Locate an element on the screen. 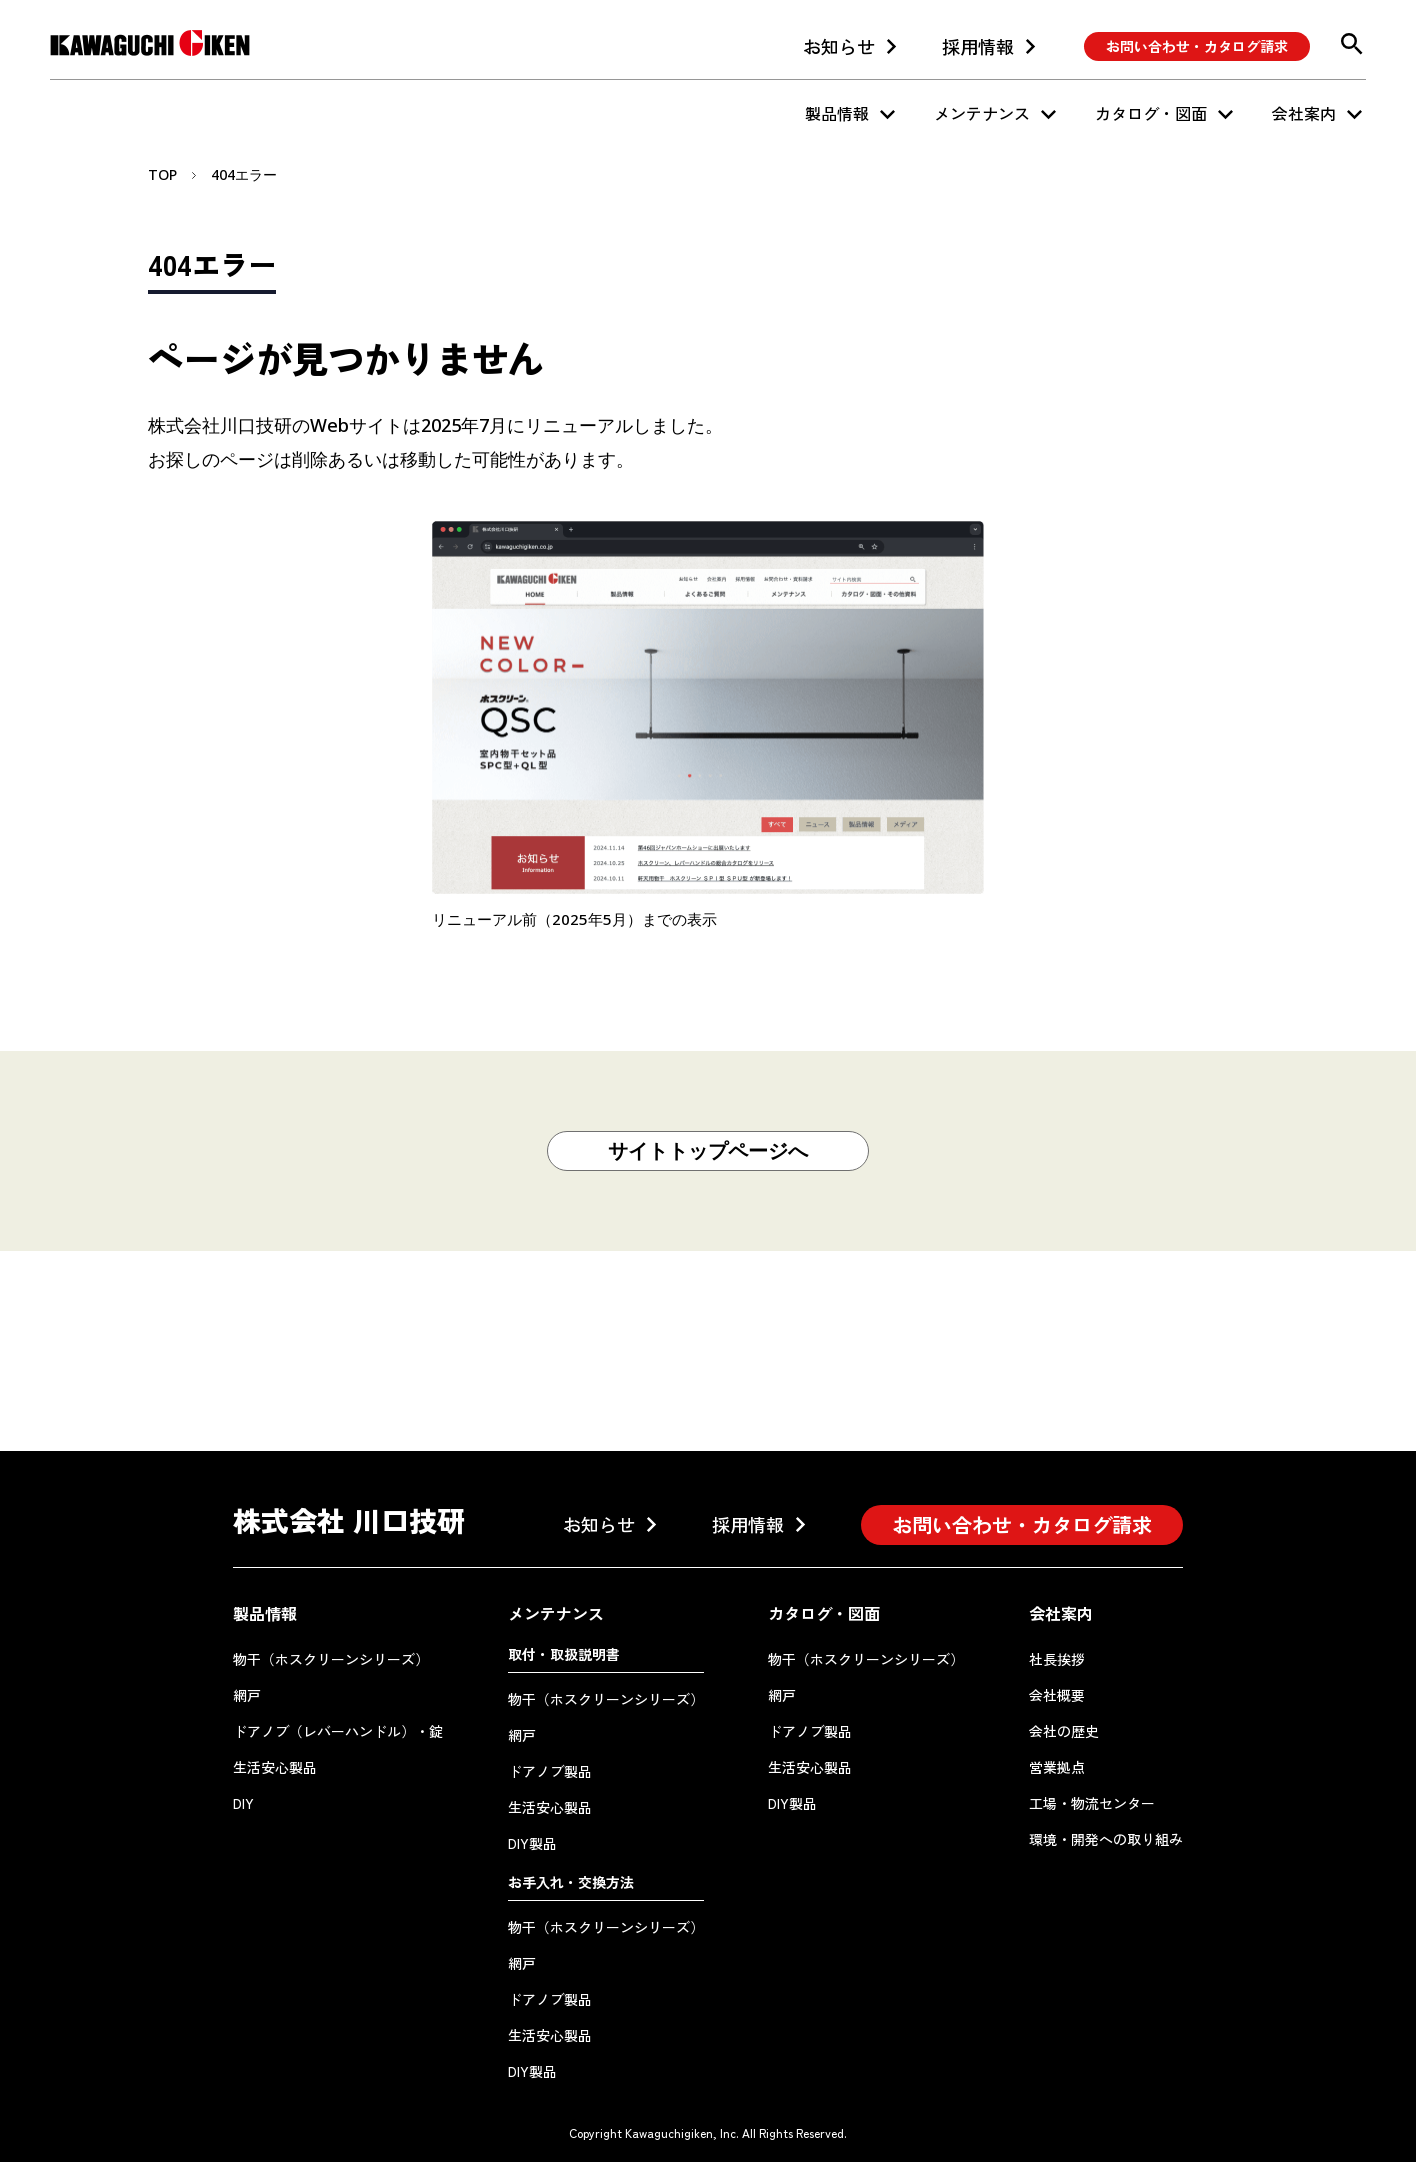 The width and height of the screenshot is (1416, 2162). 環境・開発への取り組み is located at coordinates (1106, 1839).